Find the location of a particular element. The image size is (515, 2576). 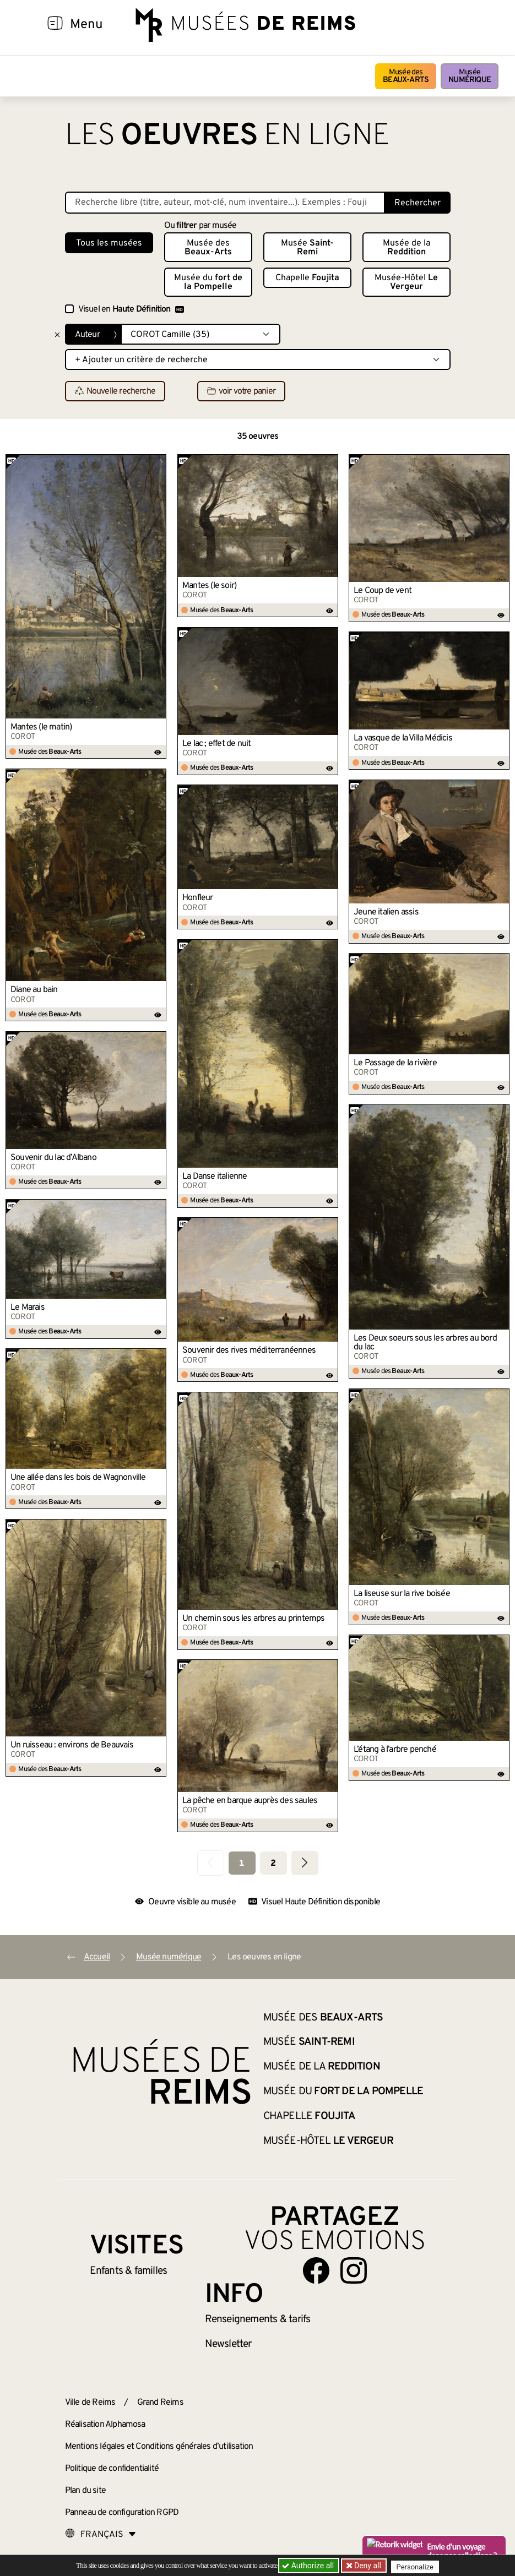

Grand Reims is located at coordinates (160, 2402).